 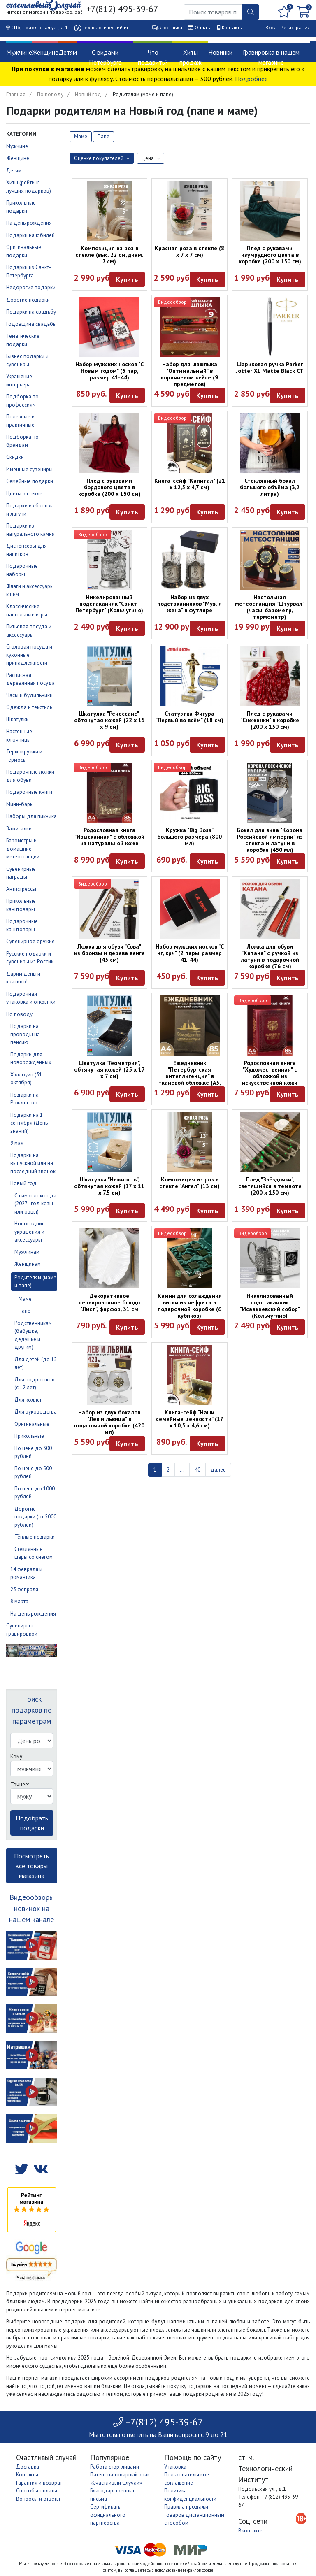 I want to click on Прикольные, so click(x=29, y=1435).